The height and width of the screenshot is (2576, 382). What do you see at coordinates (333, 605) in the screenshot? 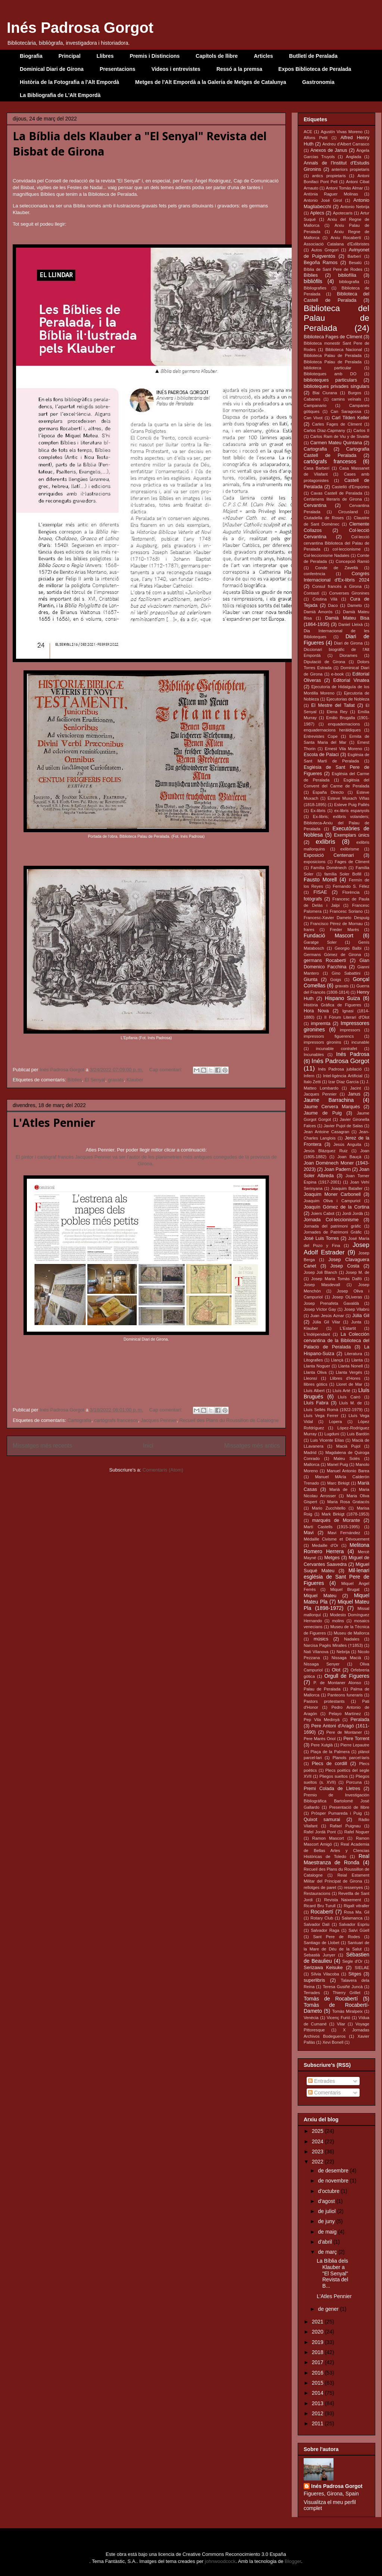
I see `Daco` at bounding box center [333, 605].